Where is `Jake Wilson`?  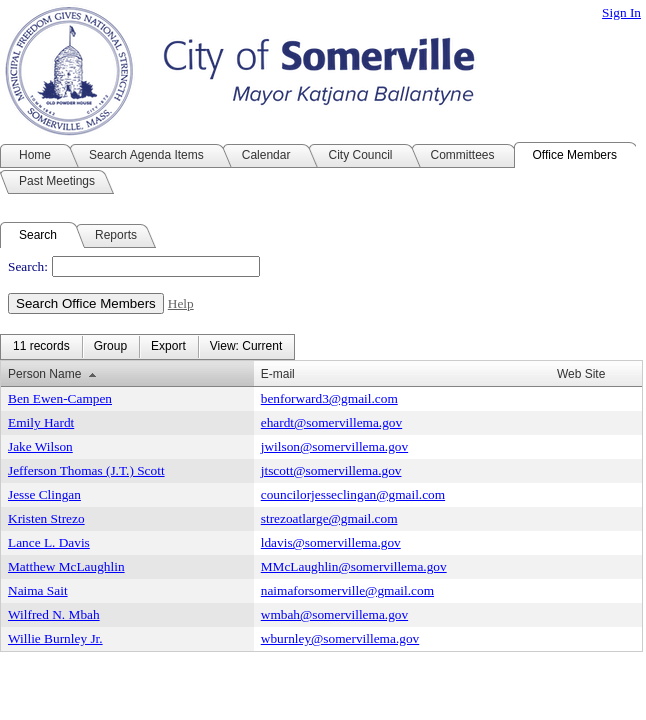 Jake Wilson is located at coordinates (40, 446).